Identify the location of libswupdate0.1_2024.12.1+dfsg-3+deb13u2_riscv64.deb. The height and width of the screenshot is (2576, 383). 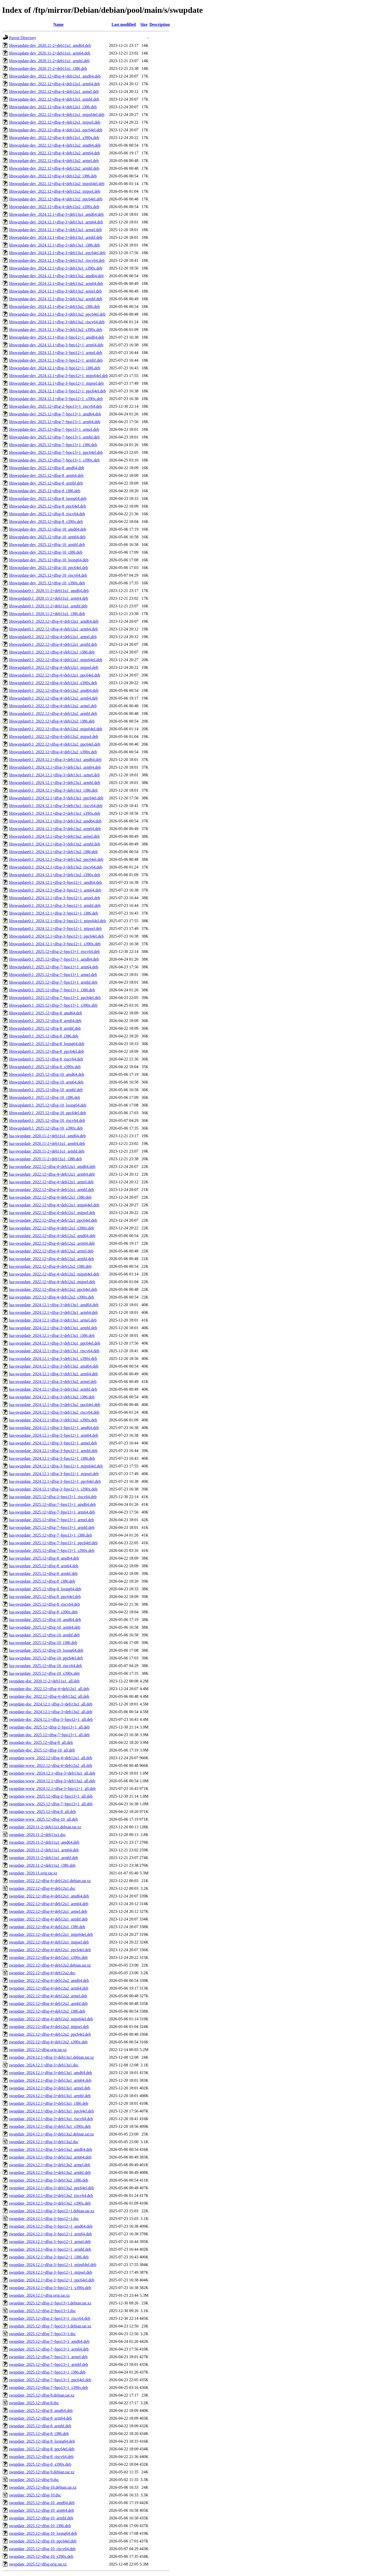
(56, 867).